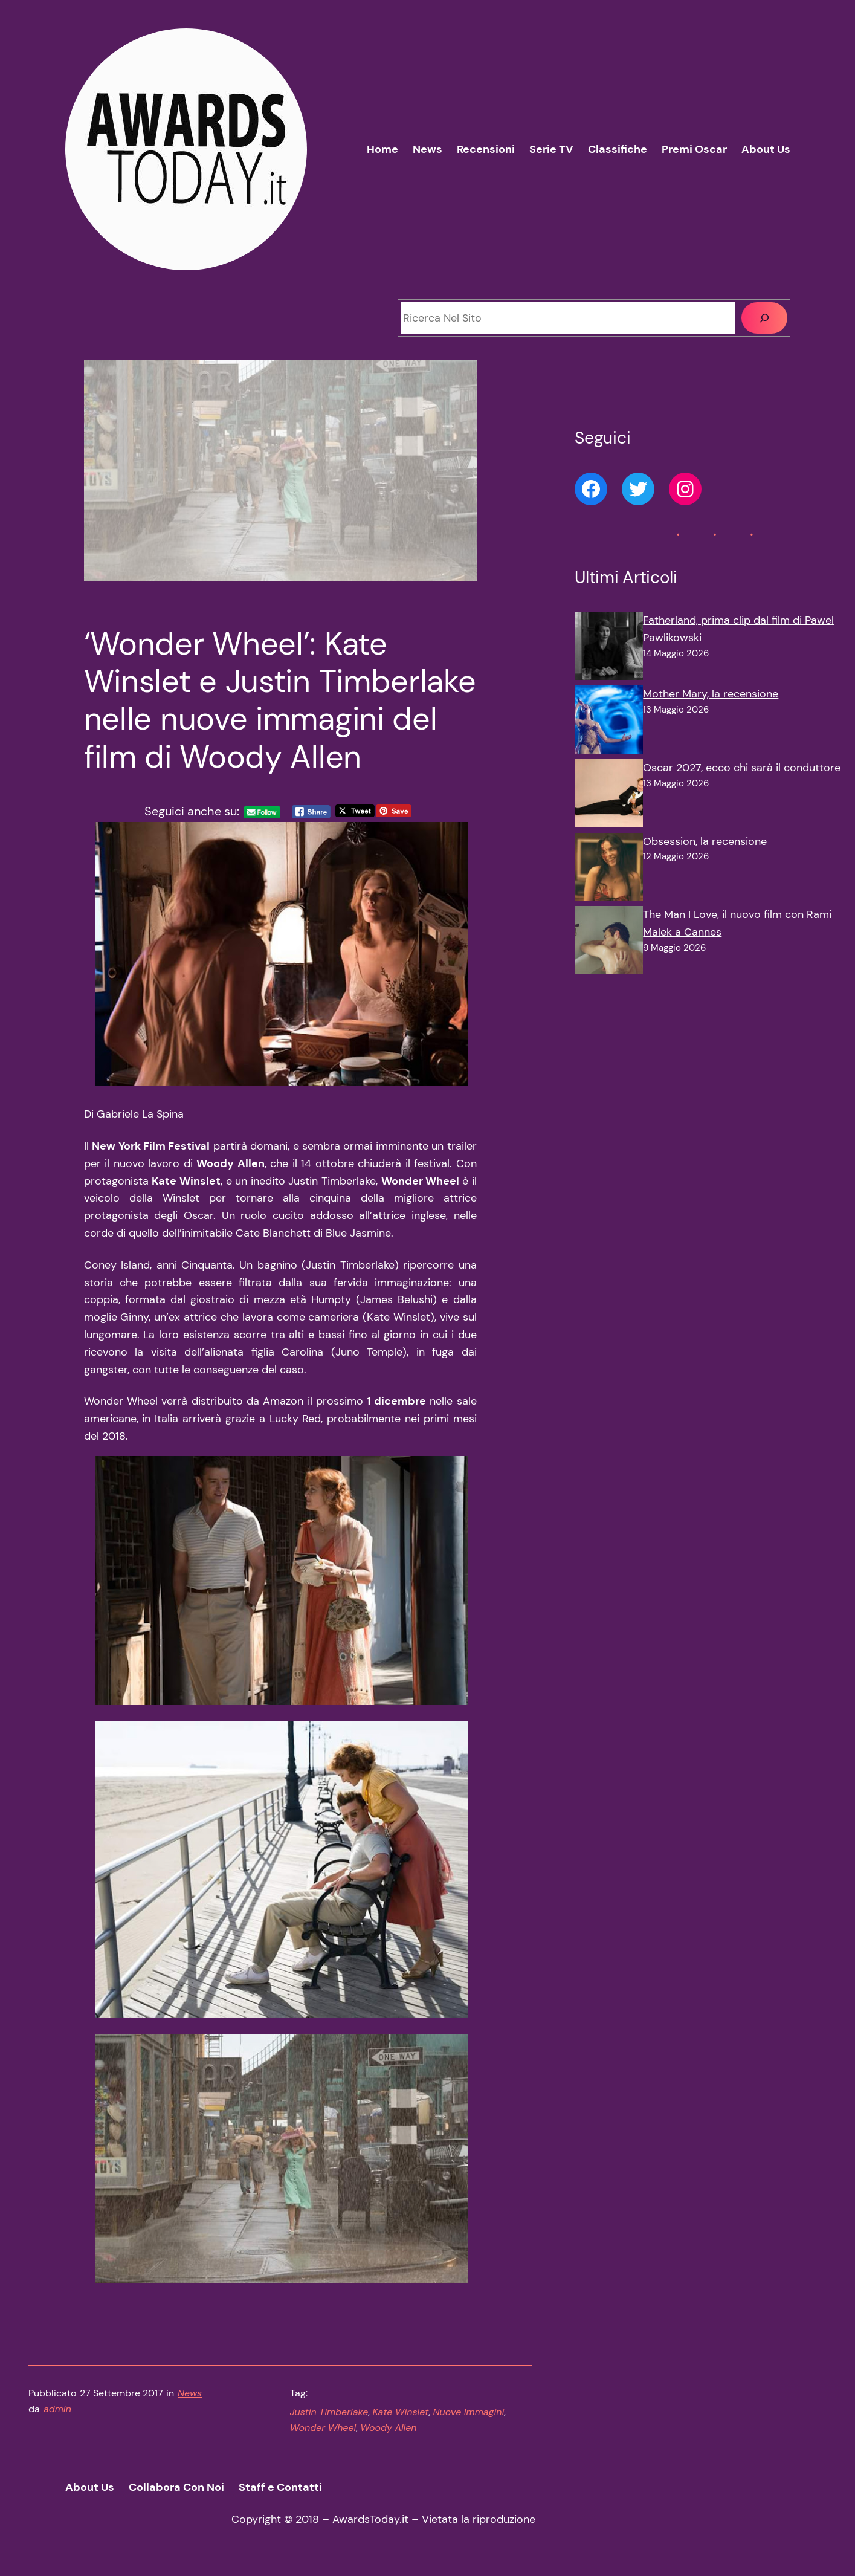 The image size is (855, 2576). Describe the element at coordinates (741, 767) in the screenshot. I see `Oscar 2027, ecco chi sarà il conduttore` at that location.